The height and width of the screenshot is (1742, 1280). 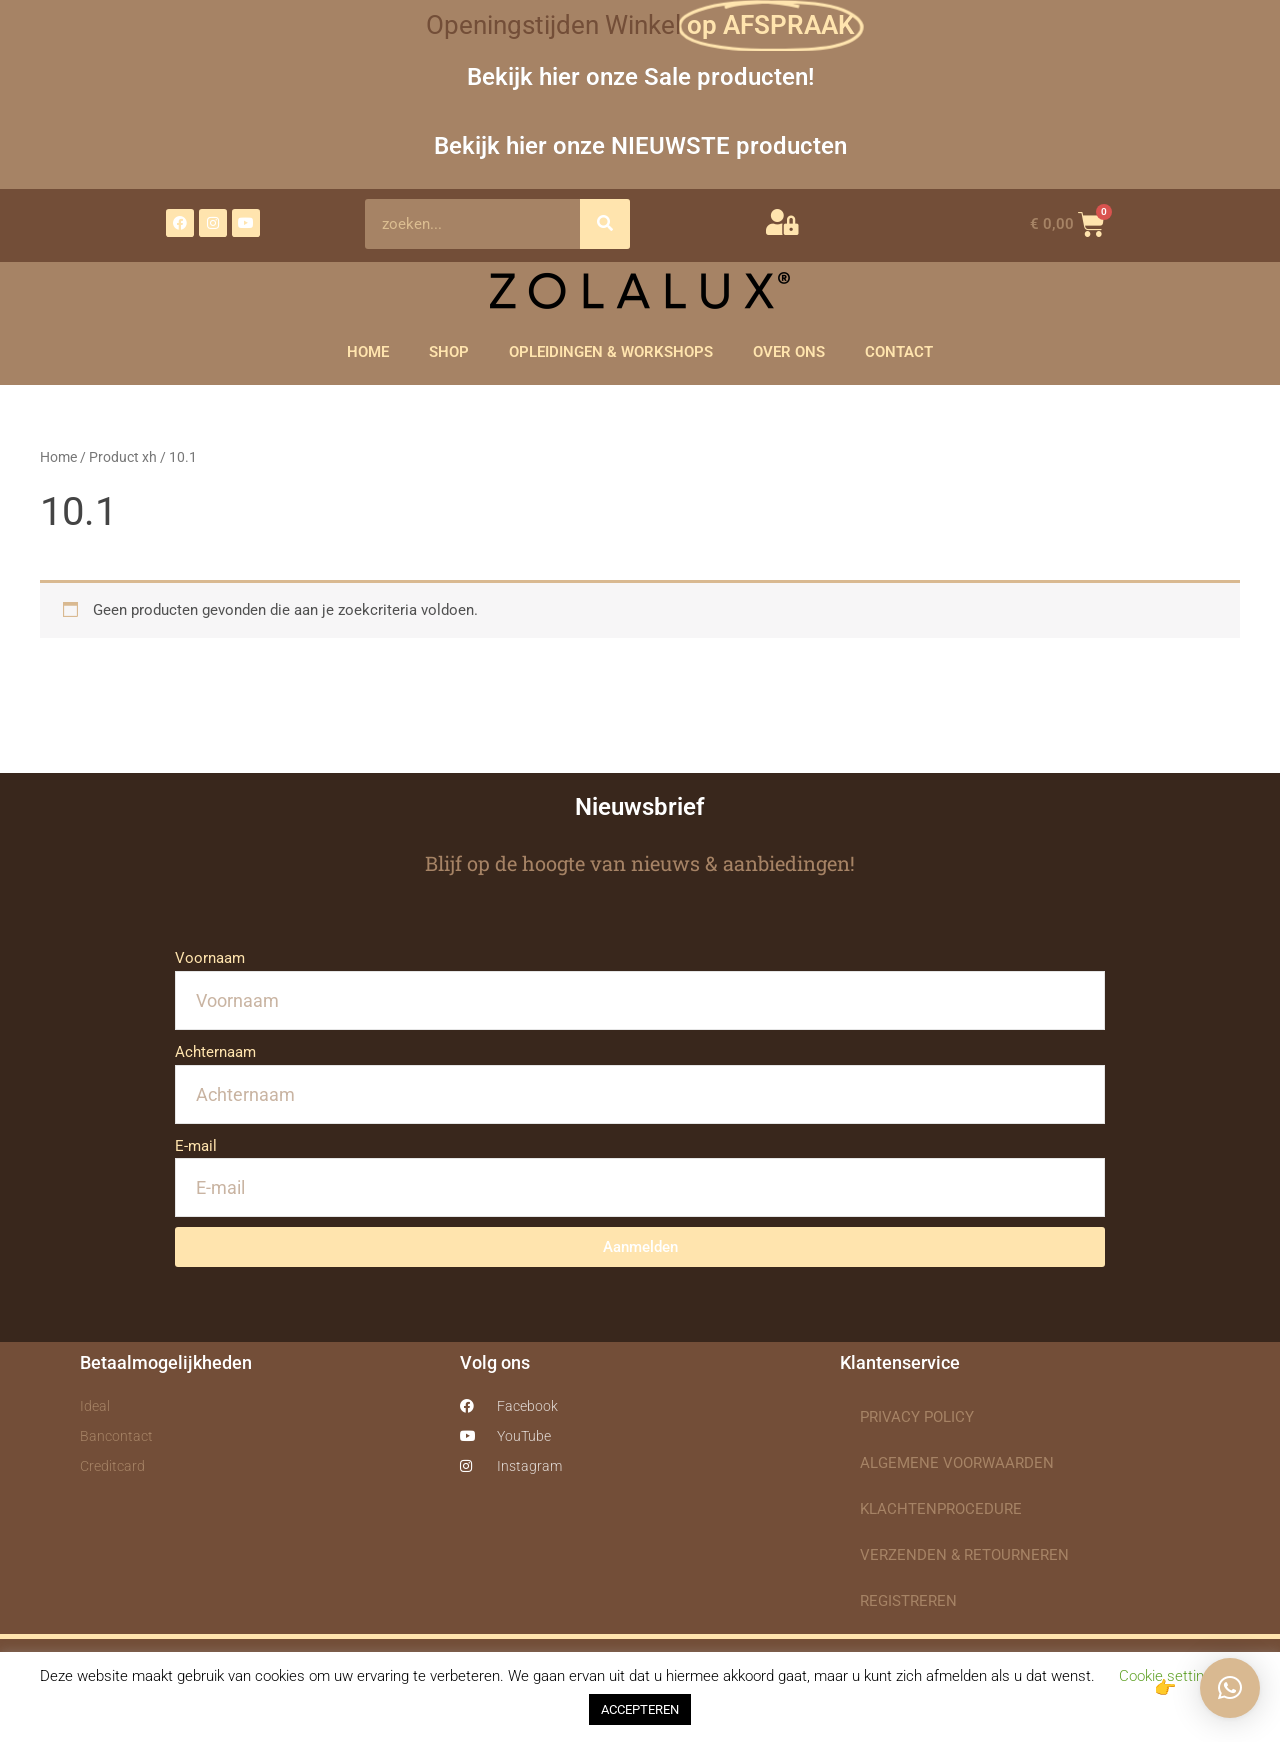 I want to click on [button], so click(x=1230, y=1688).